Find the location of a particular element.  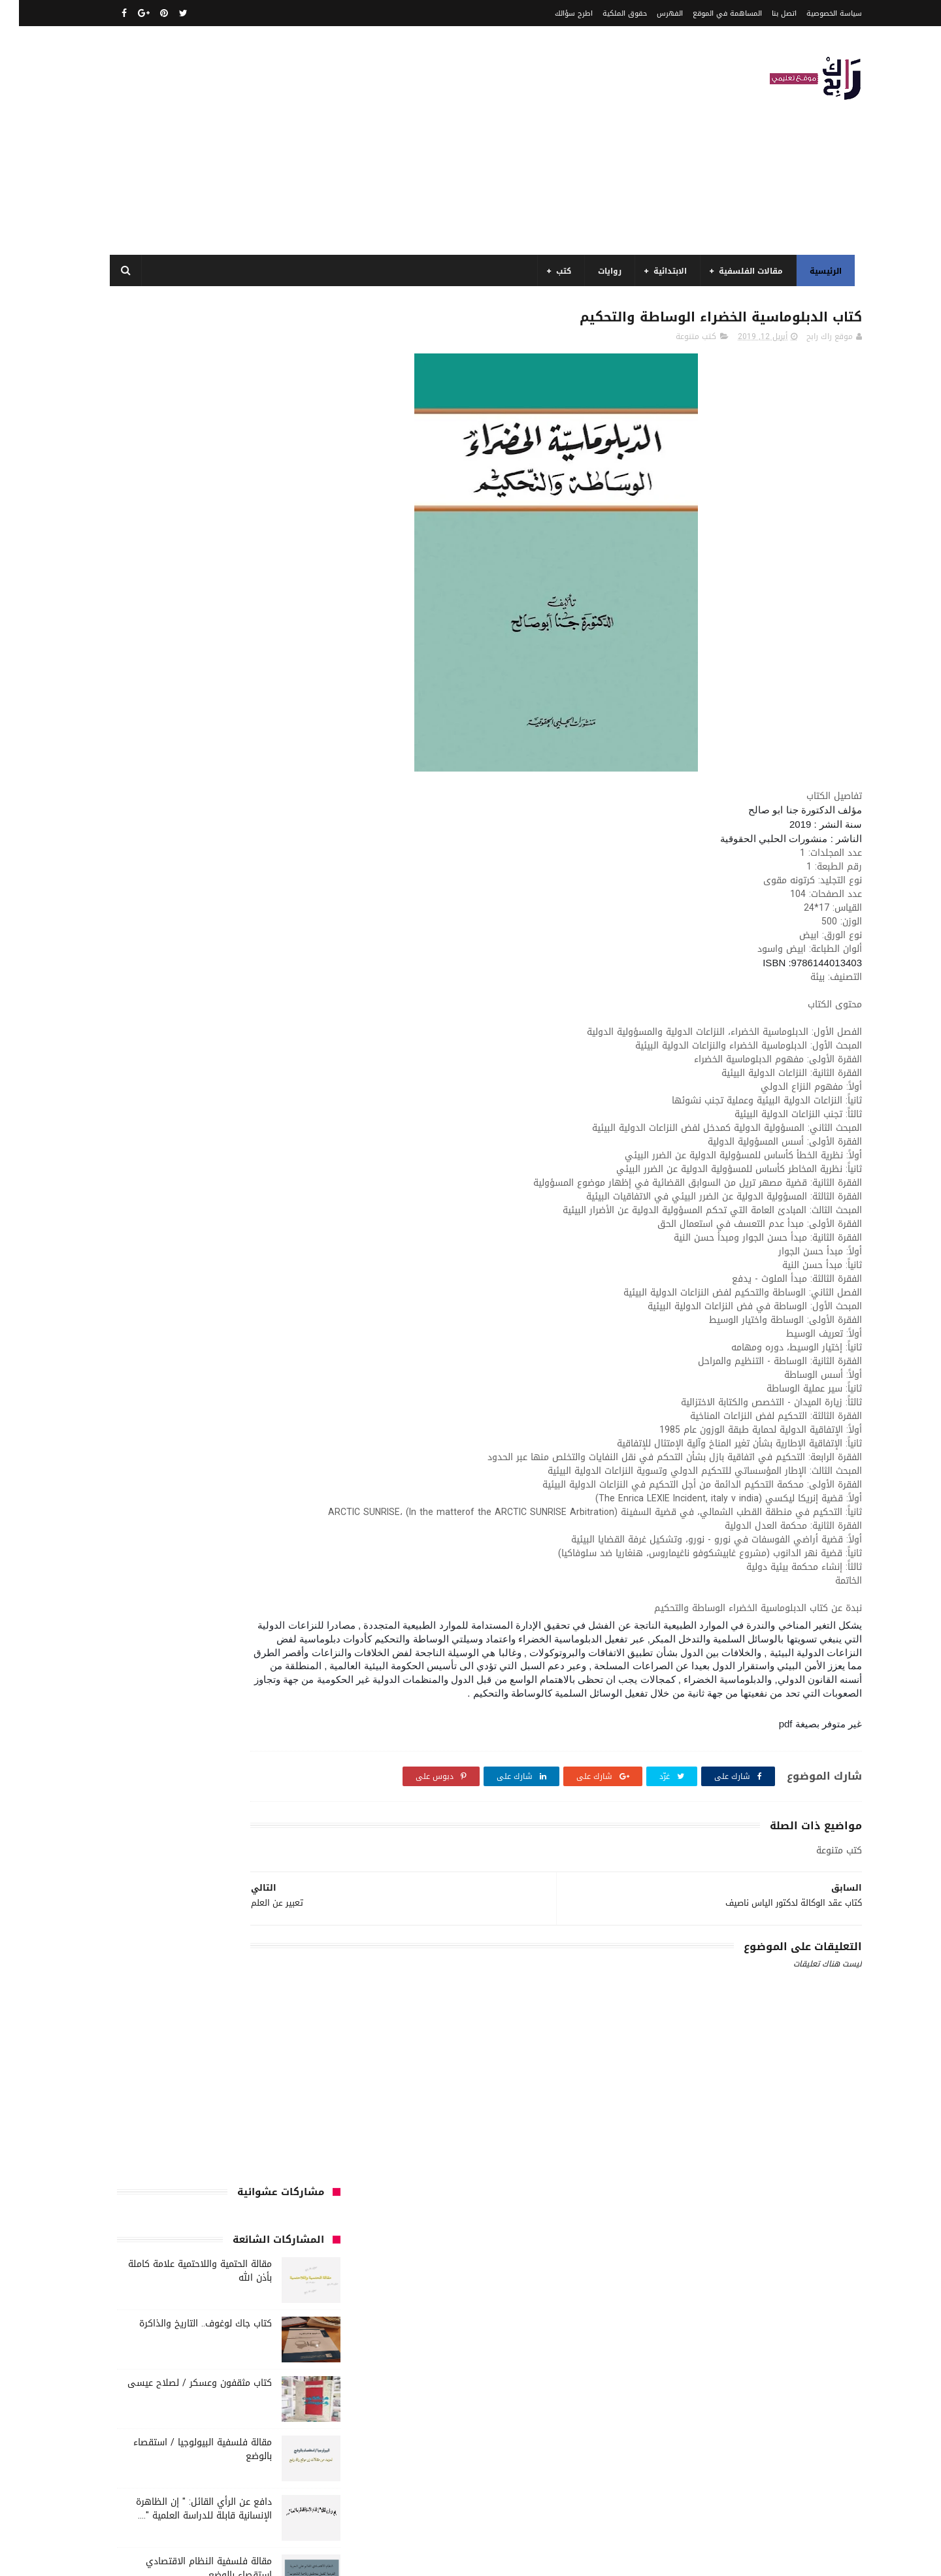

طبخ is located at coordinates (125, 1271).